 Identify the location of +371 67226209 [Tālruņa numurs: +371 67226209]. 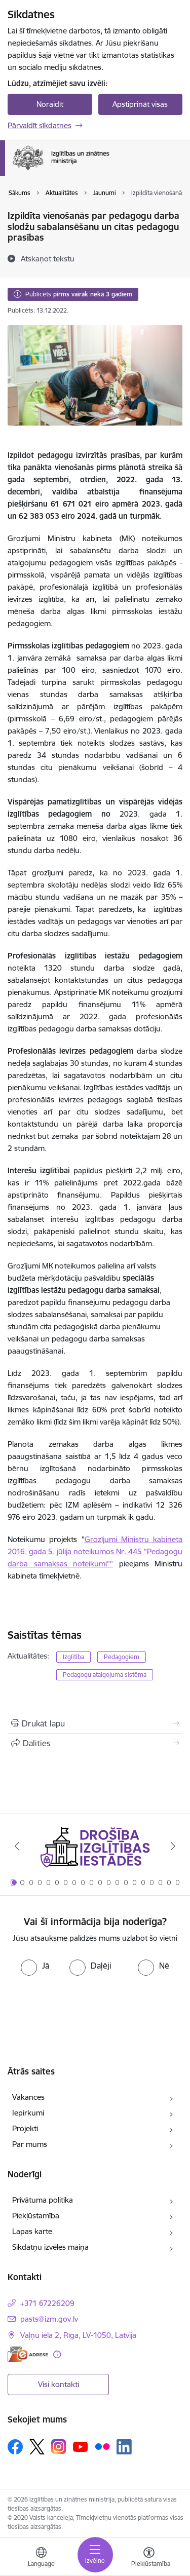
(47, 2303).